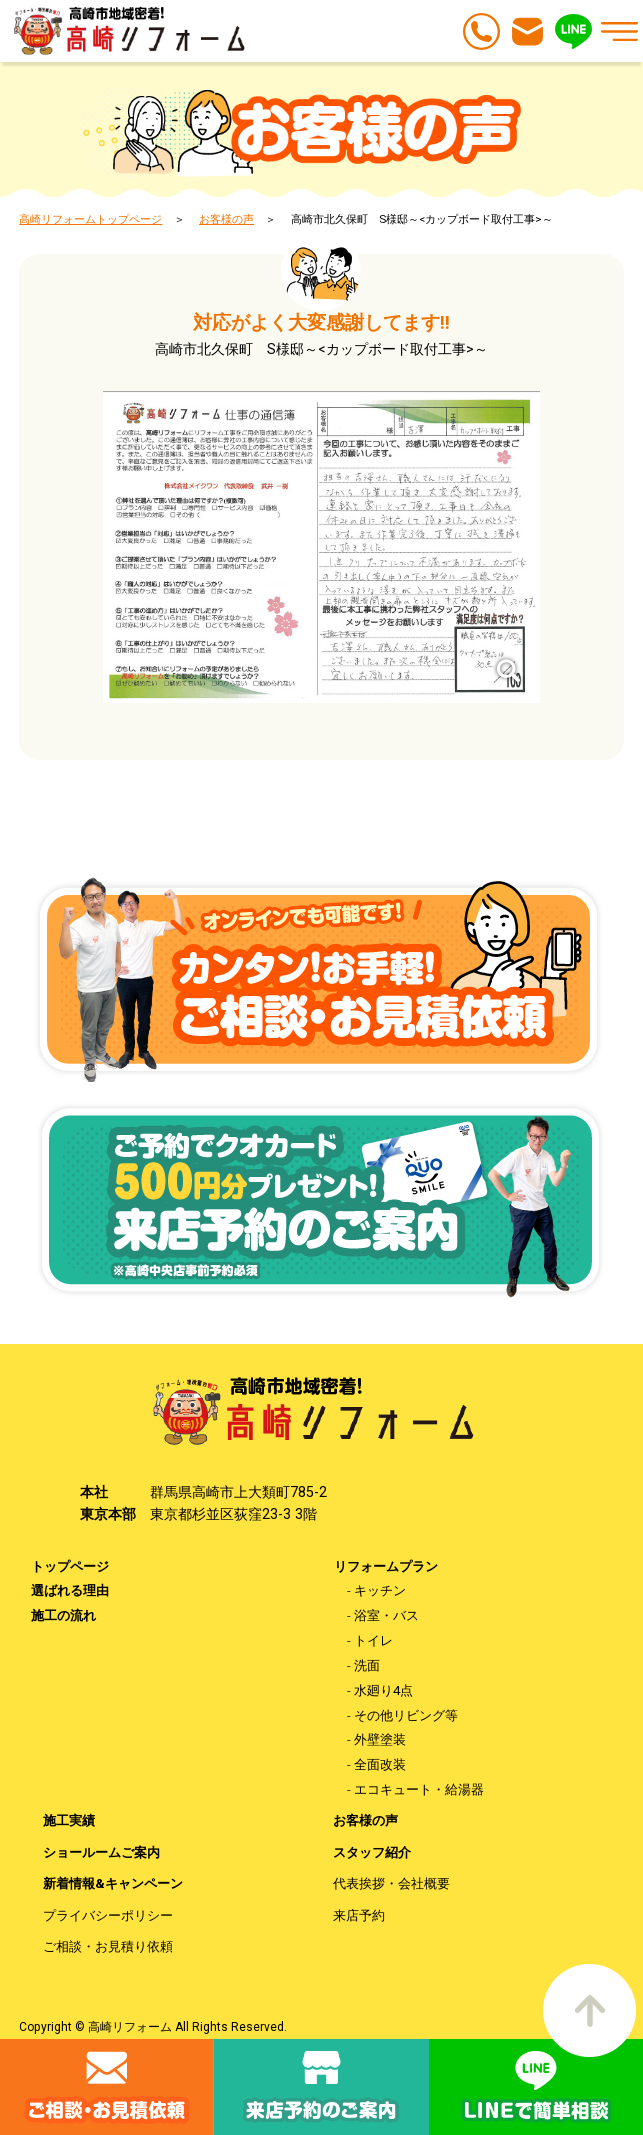 Image resolution: width=643 pixels, height=2135 pixels. What do you see at coordinates (101, 1852) in the screenshot?
I see `ショールームご案内` at bounding box center [101, 1852].